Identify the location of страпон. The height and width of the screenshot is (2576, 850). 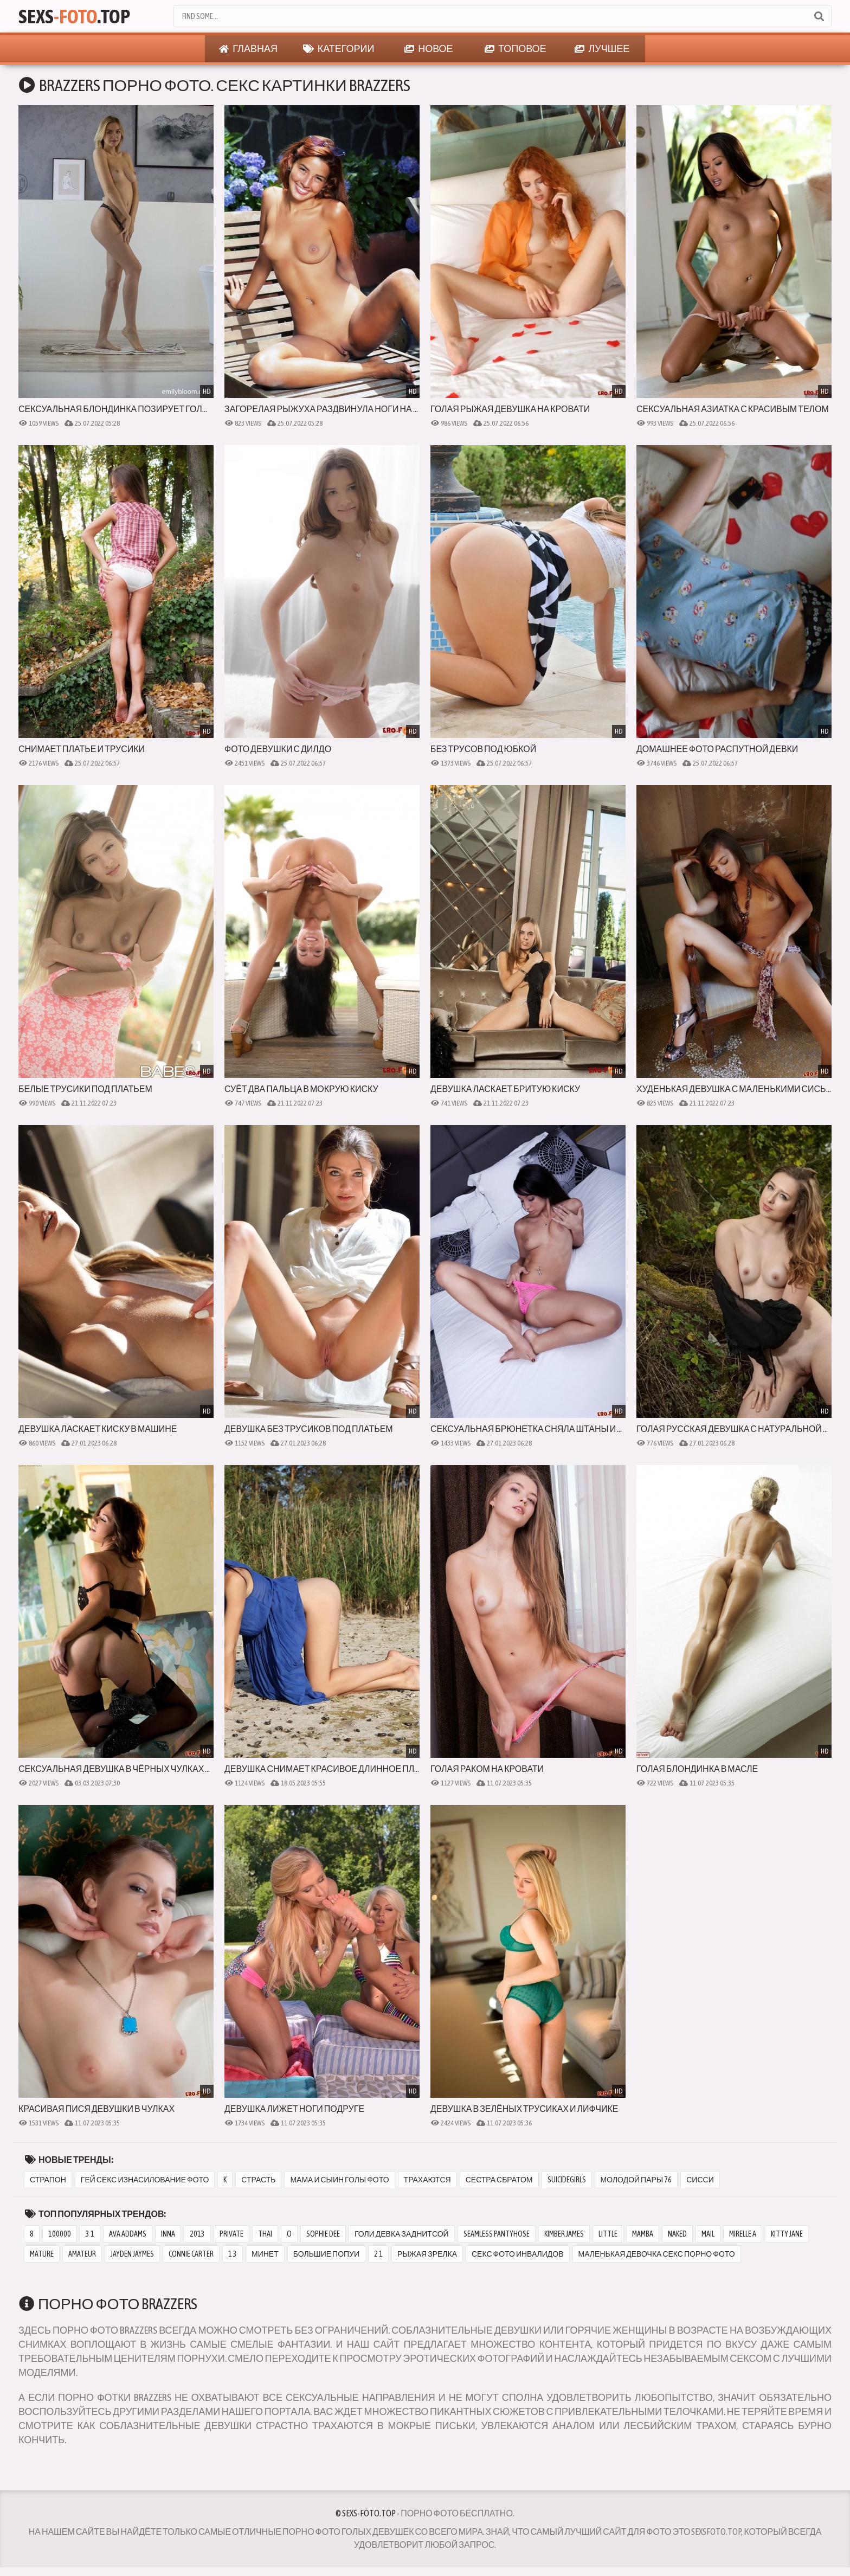
(48, 2179).